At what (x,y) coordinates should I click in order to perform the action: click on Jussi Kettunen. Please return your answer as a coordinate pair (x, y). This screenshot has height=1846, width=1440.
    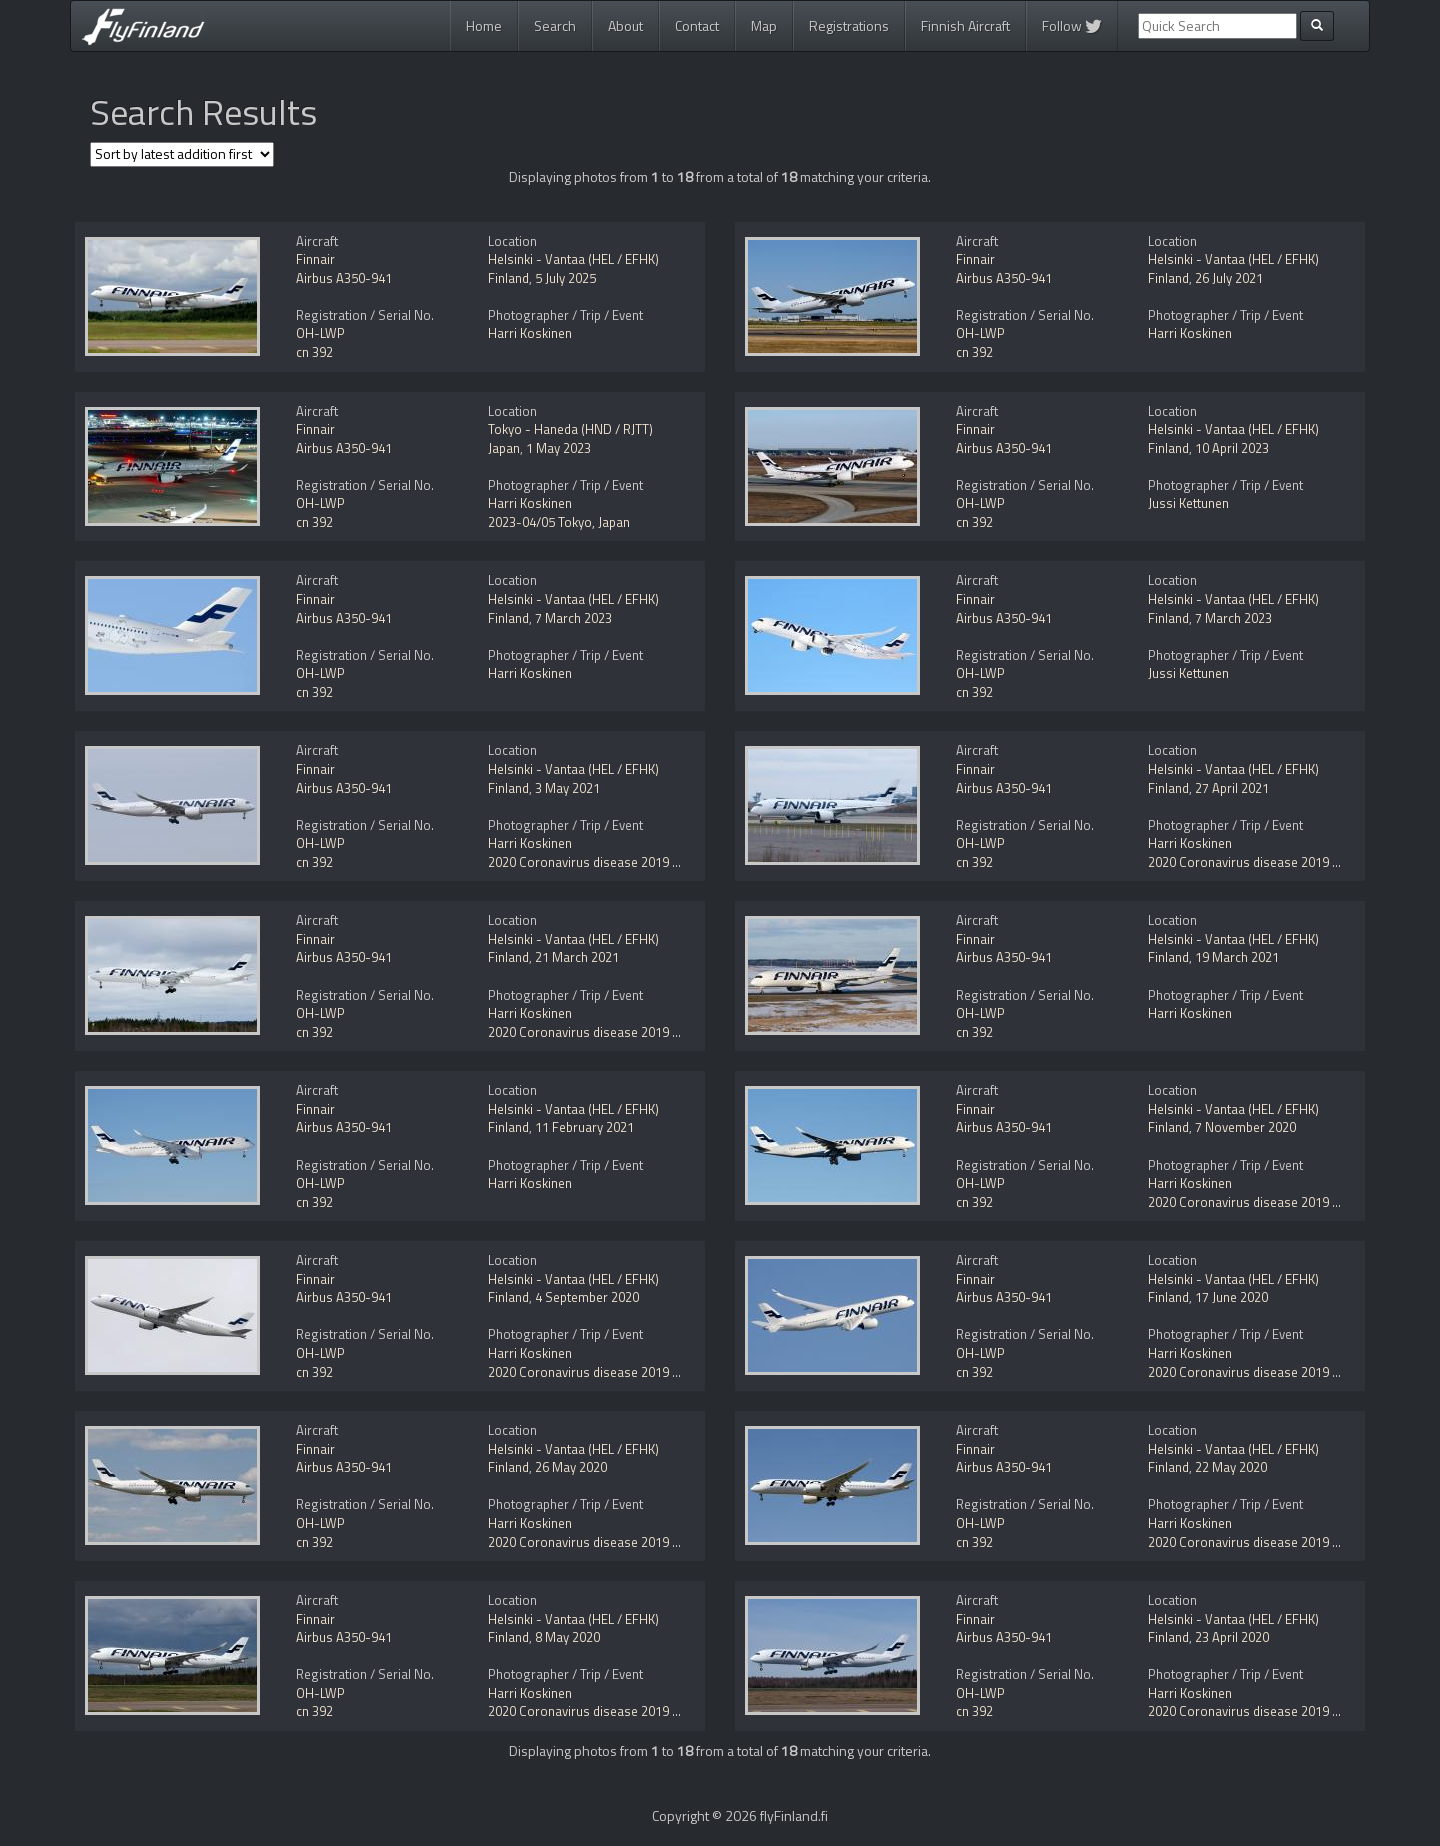
    Looking at the image, I should click on (1188, 503).